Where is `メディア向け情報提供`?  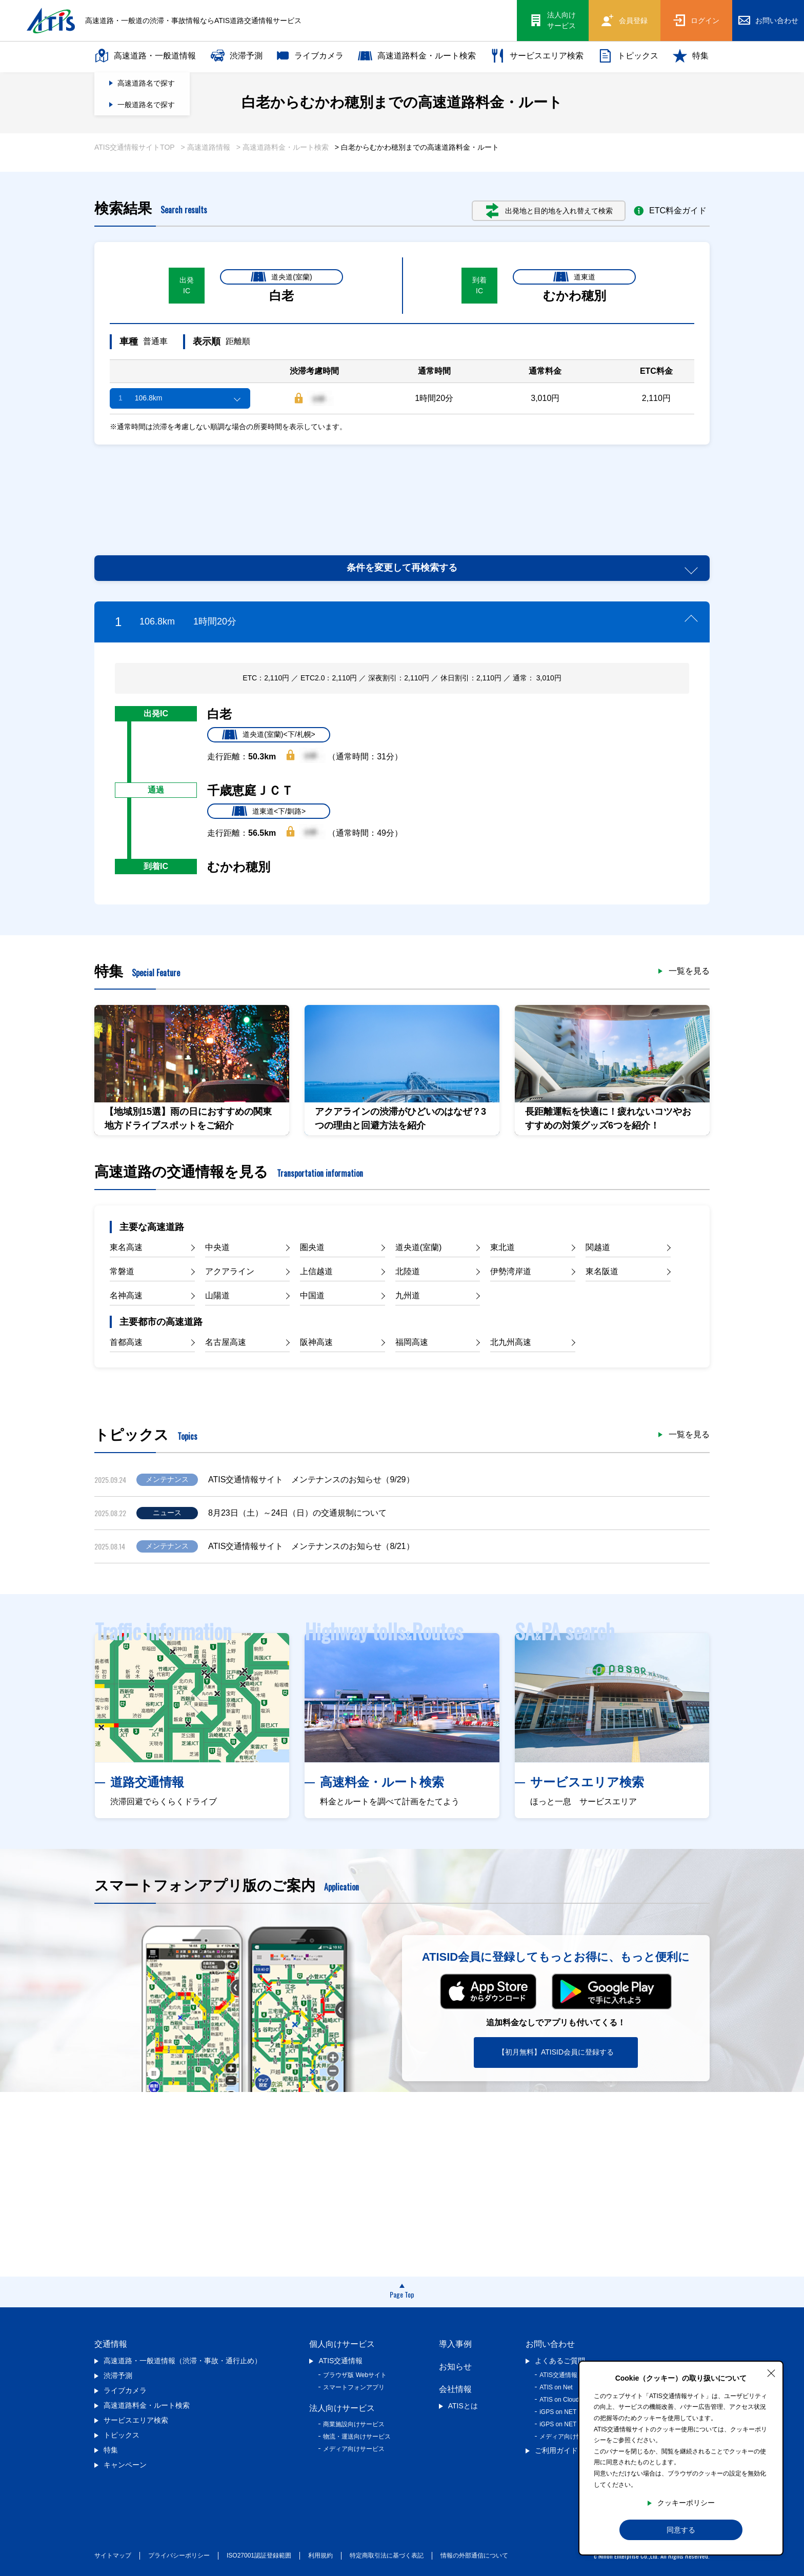 メディア向け情報提供 is located at coordinates (570, 2436).